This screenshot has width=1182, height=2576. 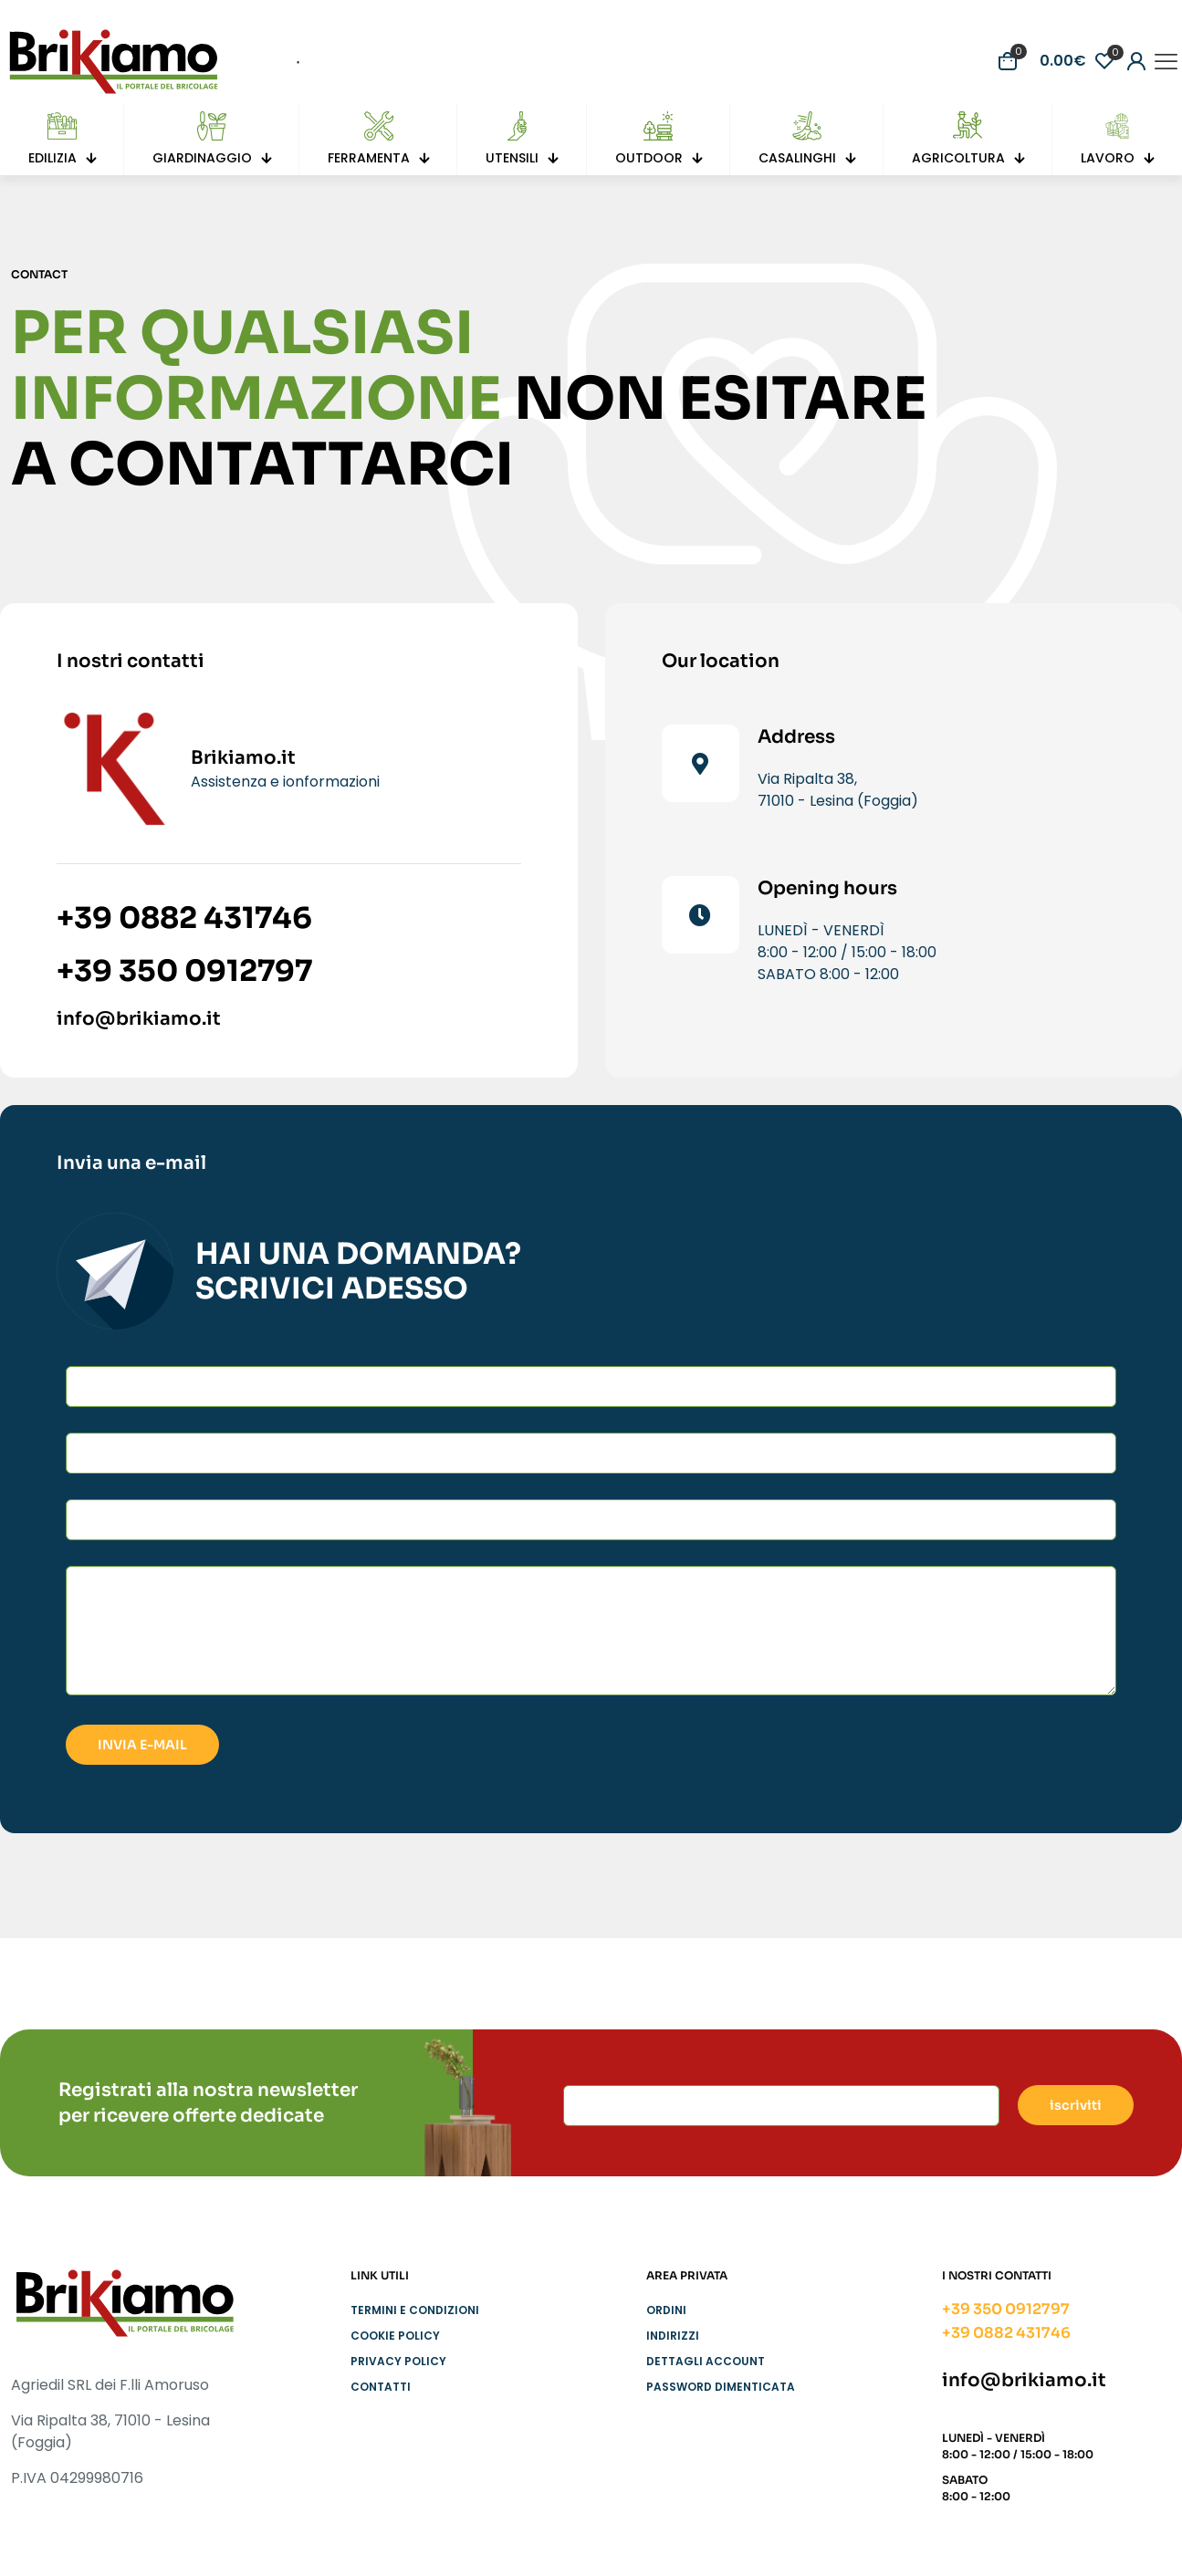 I want to click on +39 0882 431746, so click(x=184, y=918).